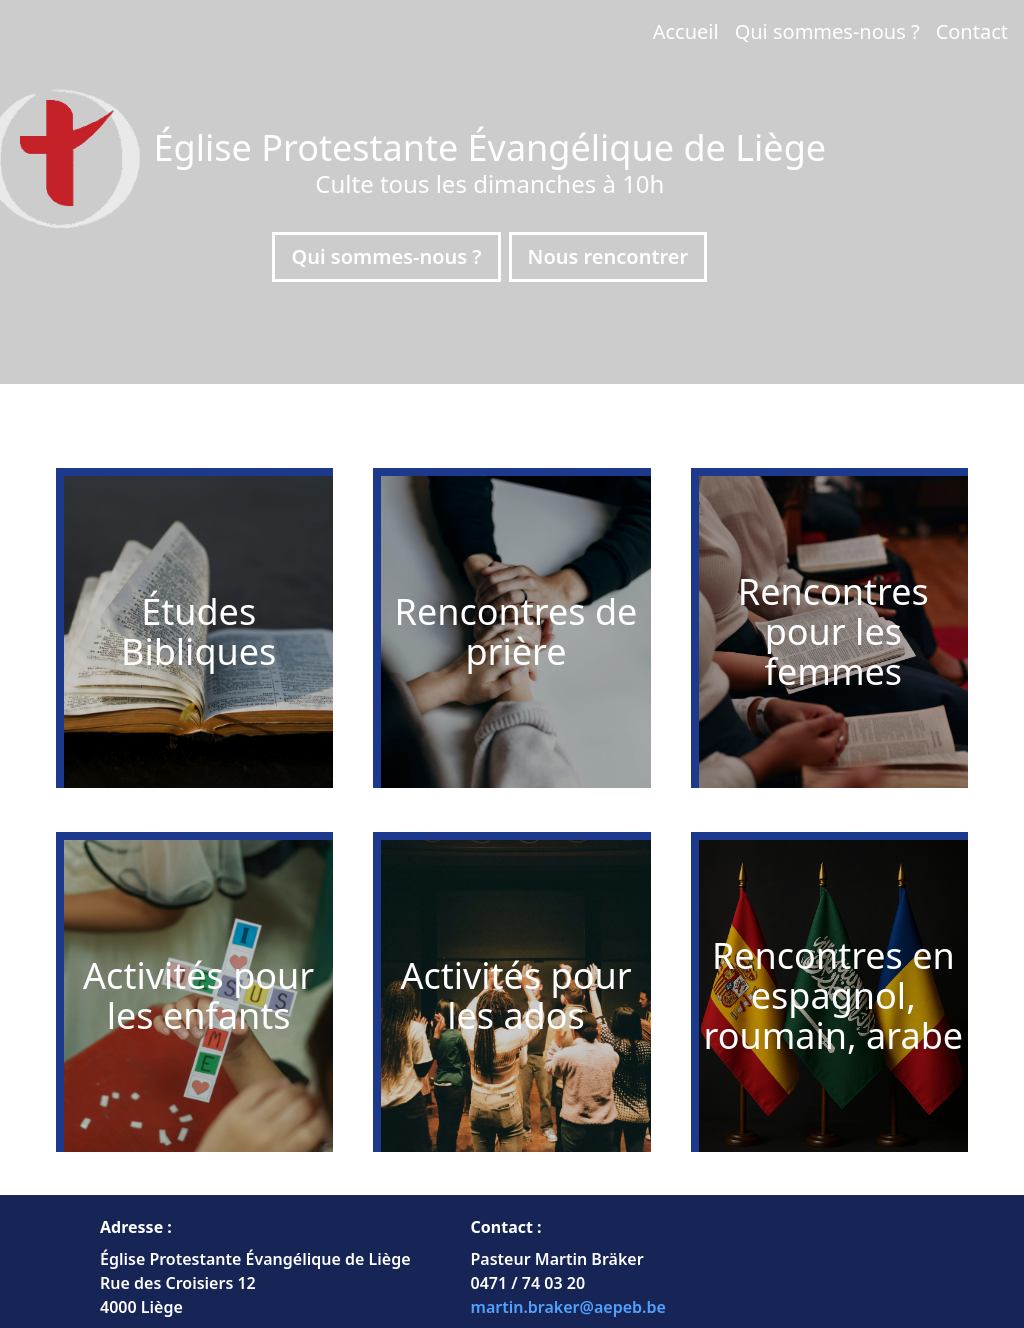  What do you see at coordinates (827, 31) in the screenshot?
I see `Qui sommes-nous ?` at bounding box center [827, 31].